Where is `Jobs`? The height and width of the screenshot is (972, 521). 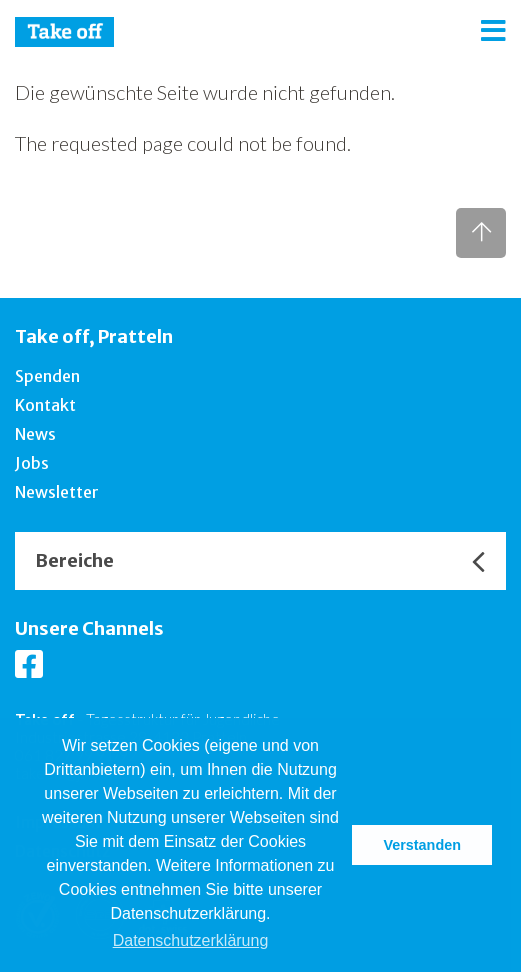 Jobs is located at coordinates (32, 463).